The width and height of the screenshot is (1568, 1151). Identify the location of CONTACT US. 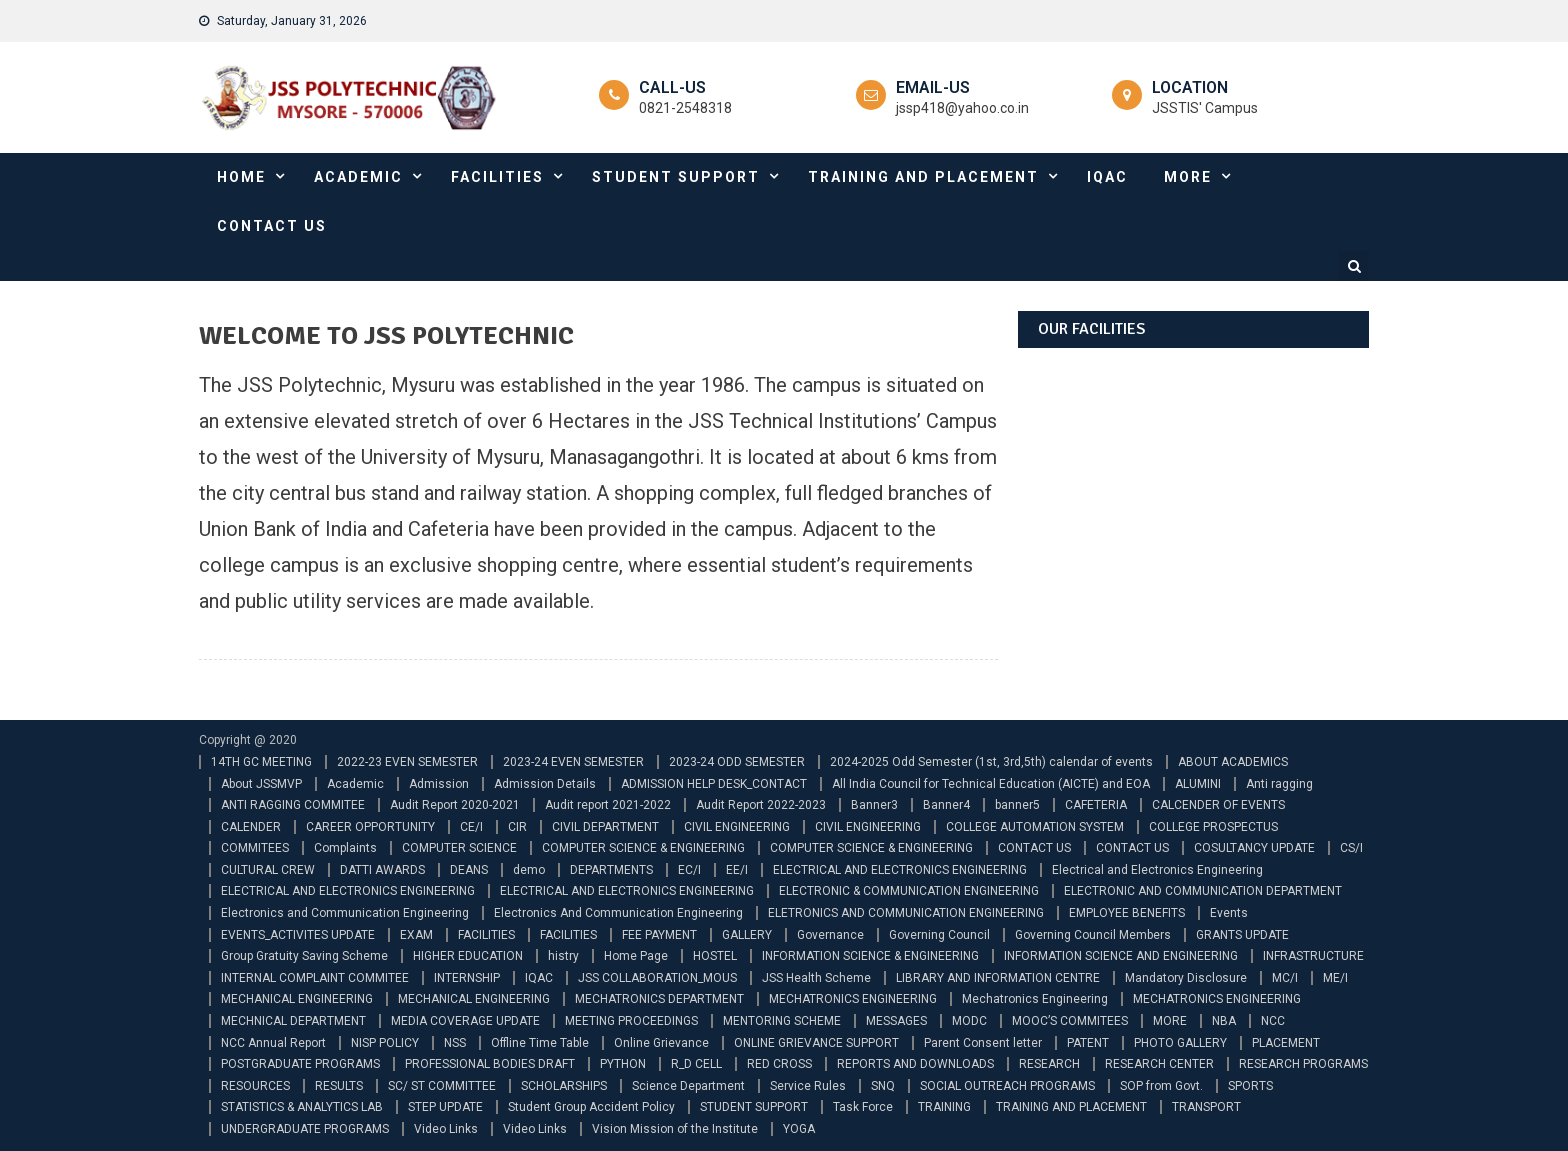
(272, 226).